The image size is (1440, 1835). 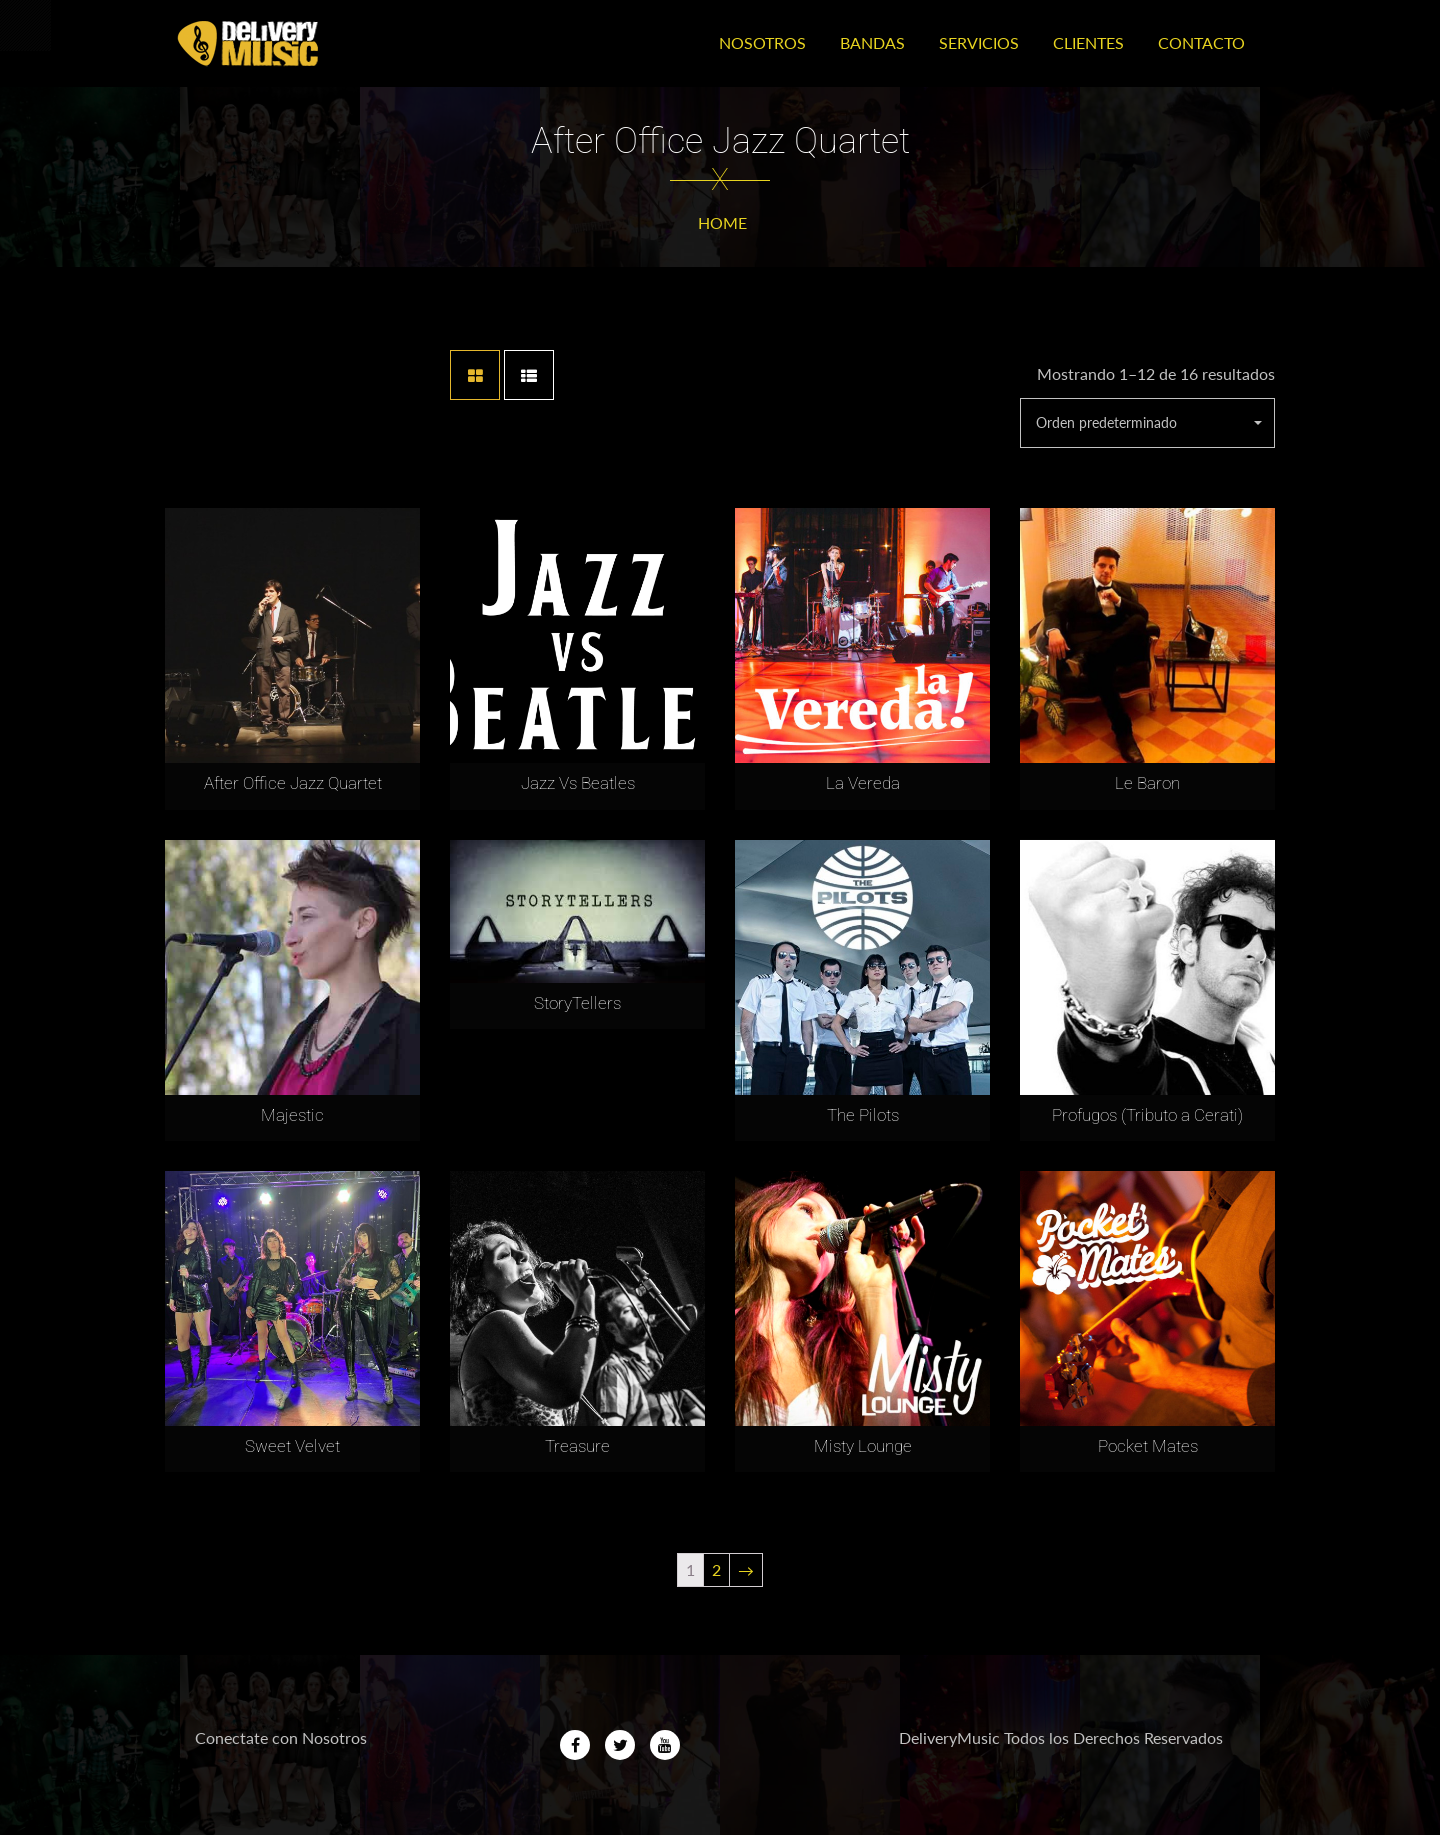 I want to click on Clientes, so click(x=1088, y=42).